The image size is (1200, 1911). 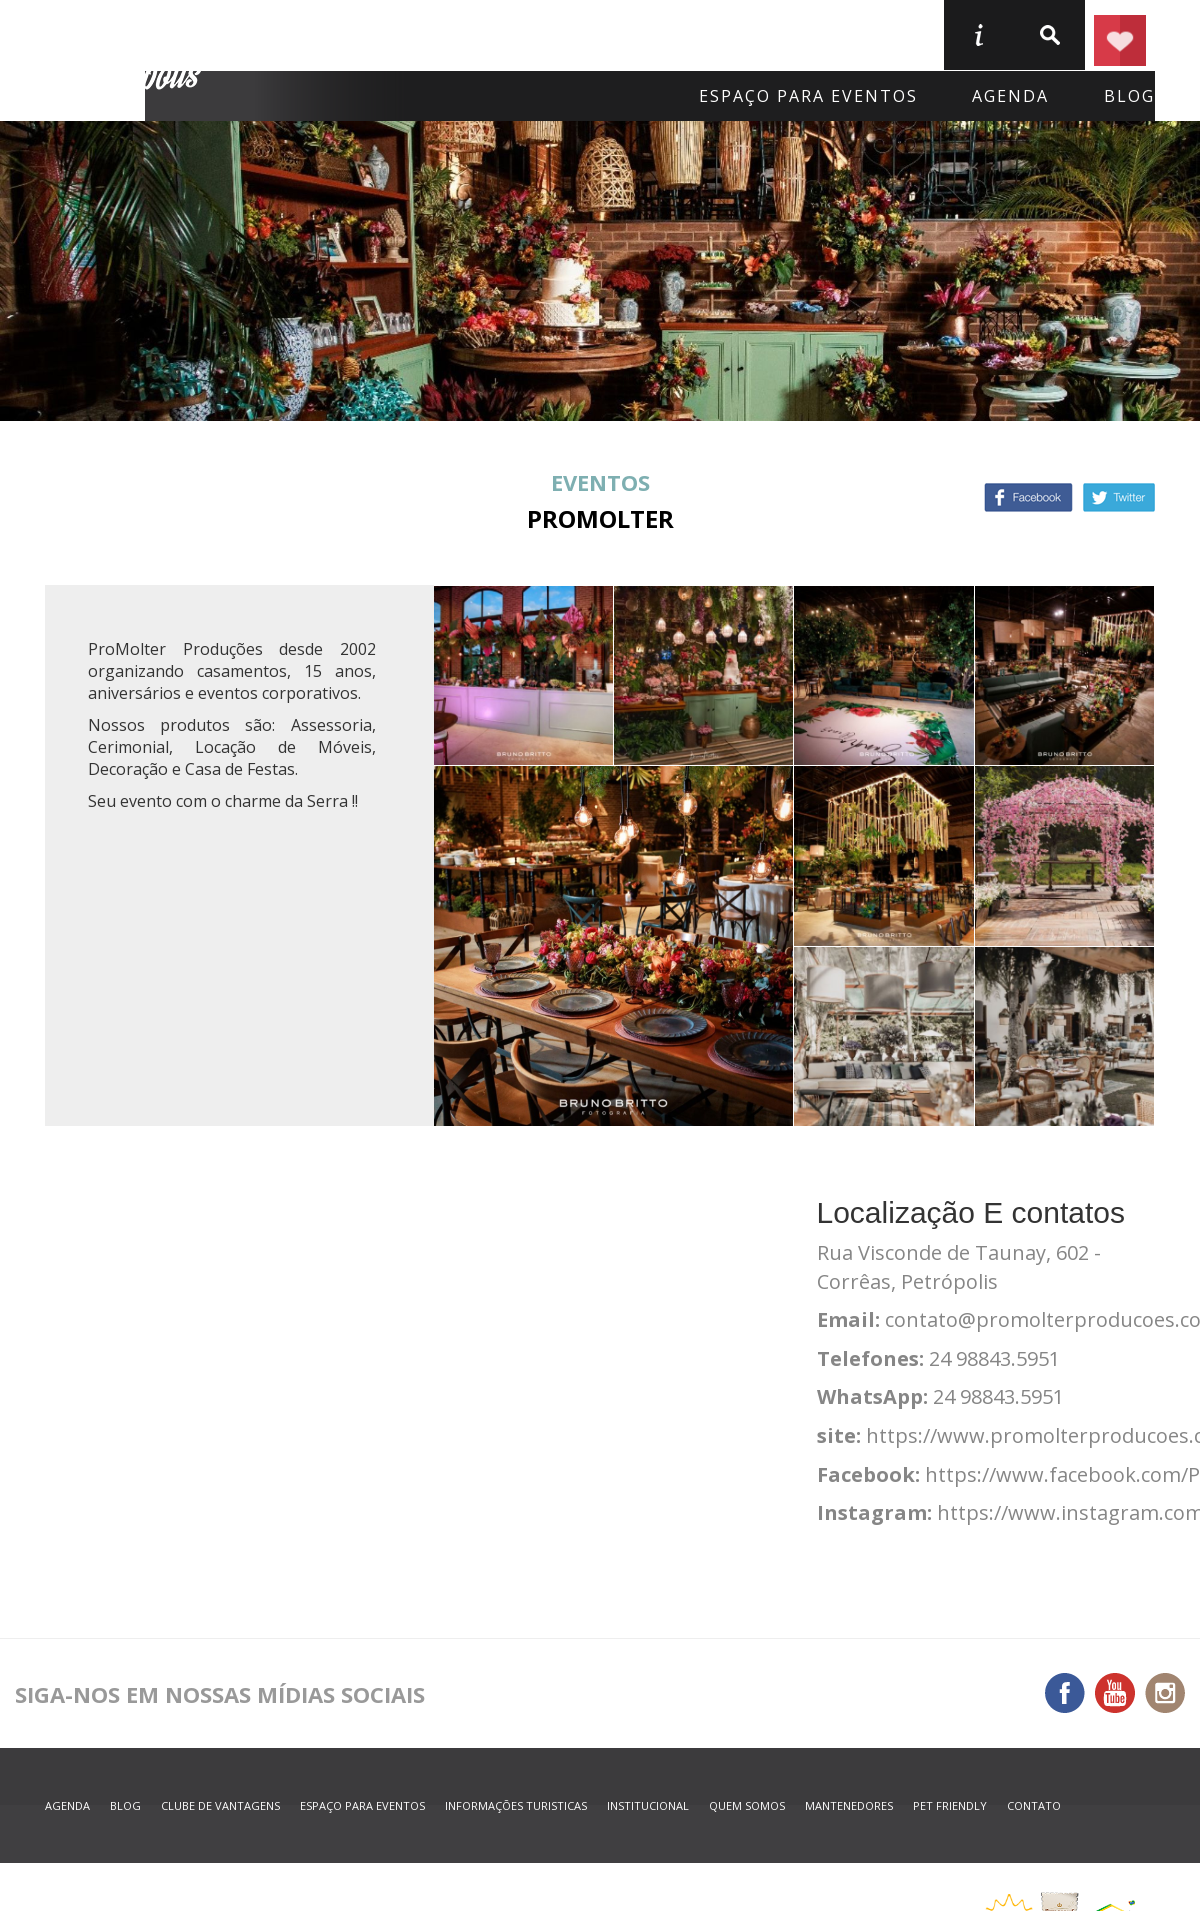 What do you see at coordinates (337, 34) in the screenshot?
I see `Onde Ficar` at bounding box center [337, 34].